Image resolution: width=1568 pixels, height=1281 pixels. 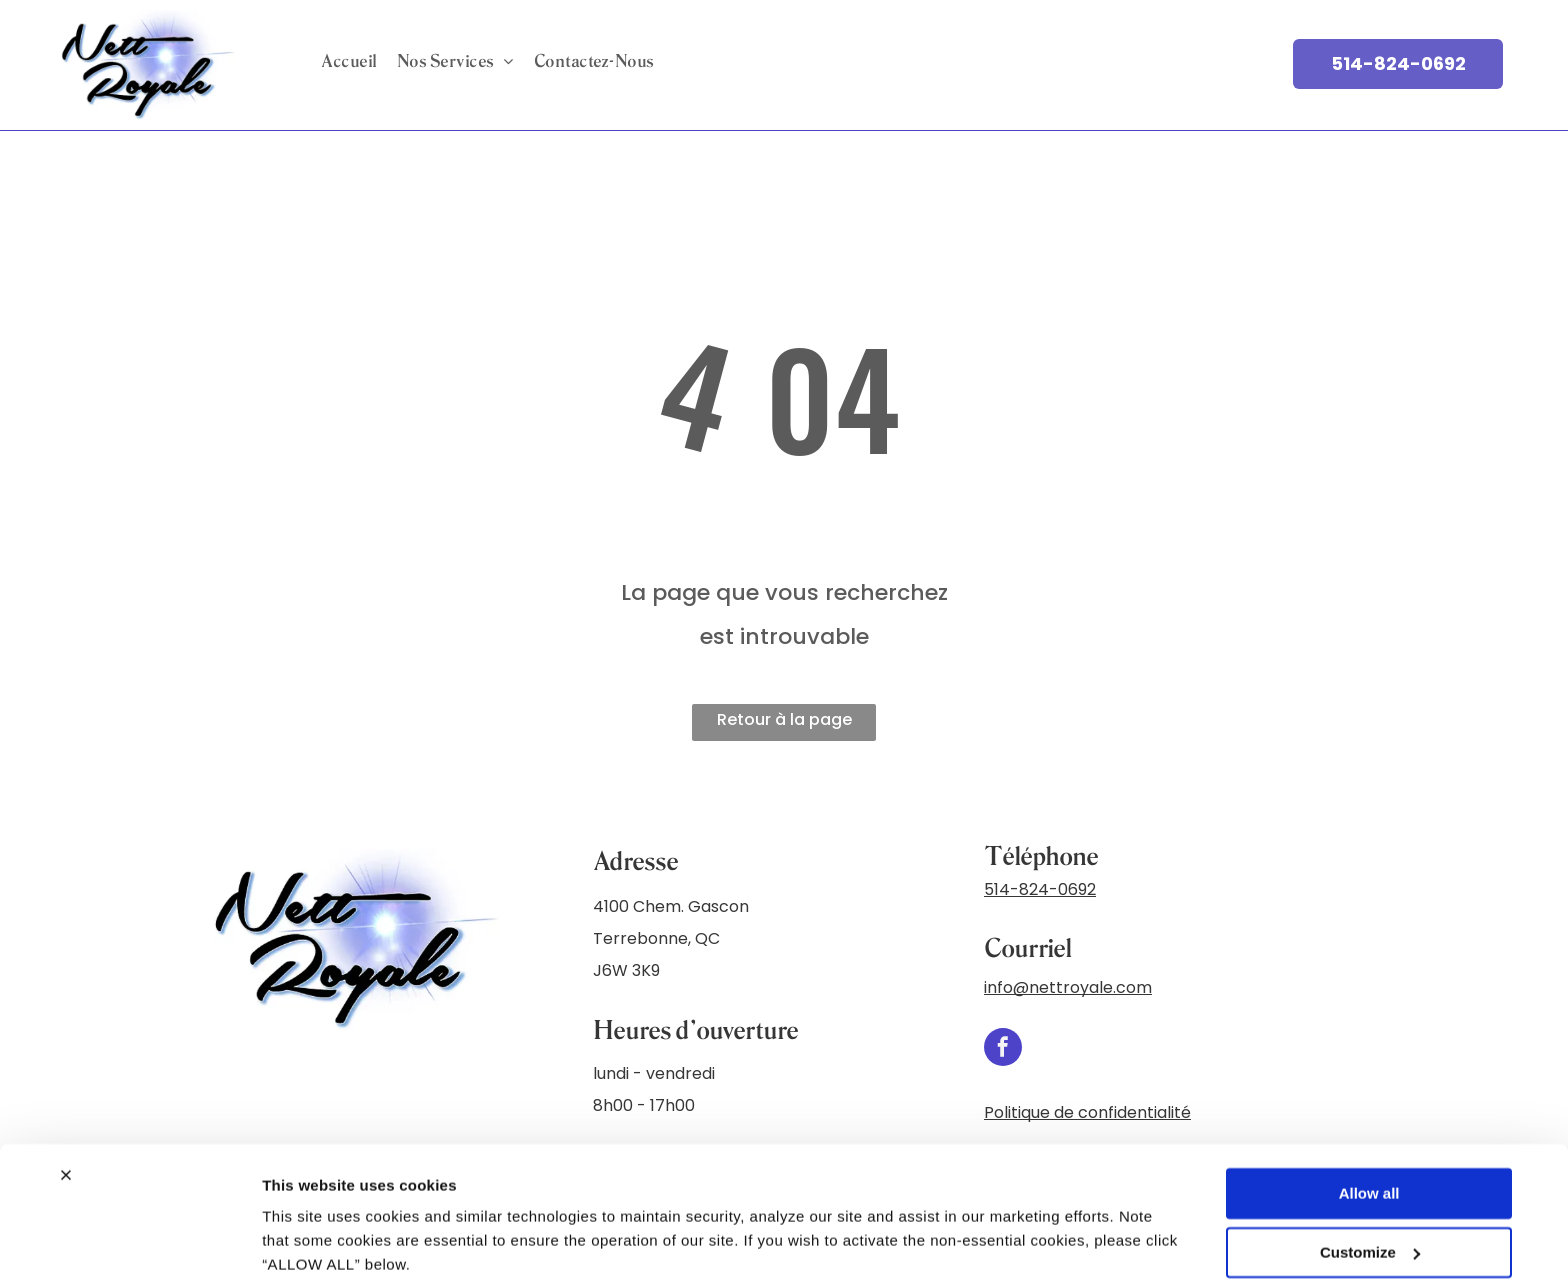 What do you see at coordinates (129, 1242) in the screenshot?
I see `[Cookiebot by Usercentrics - opens in a new window]` at bounding box center [129, 1242].